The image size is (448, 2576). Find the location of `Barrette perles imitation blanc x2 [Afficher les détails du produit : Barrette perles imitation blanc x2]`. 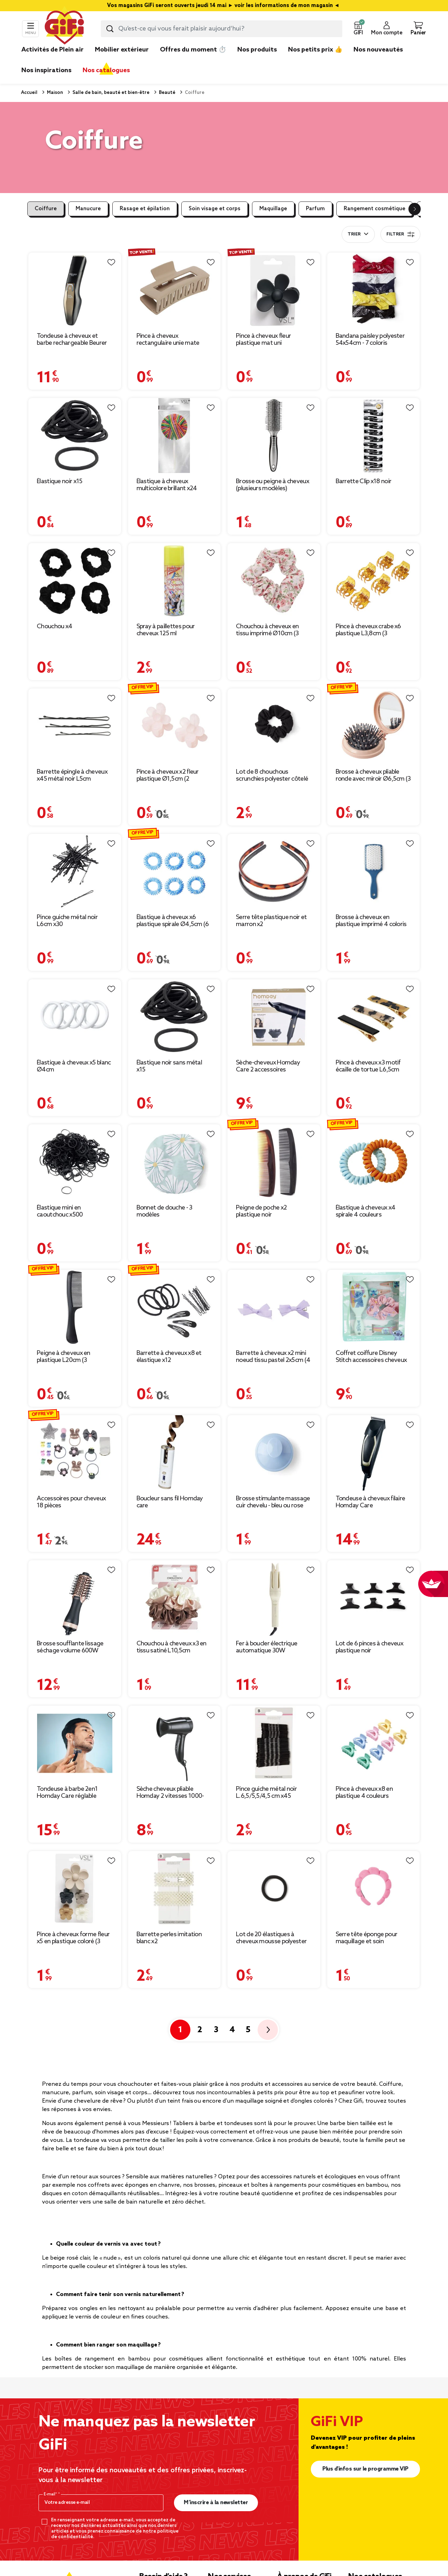

Barrette perles imitation blanc x2 [Afficher les détails du produit : Barrette perles imitation blanc x2] is located at coordinates (169, 1938).